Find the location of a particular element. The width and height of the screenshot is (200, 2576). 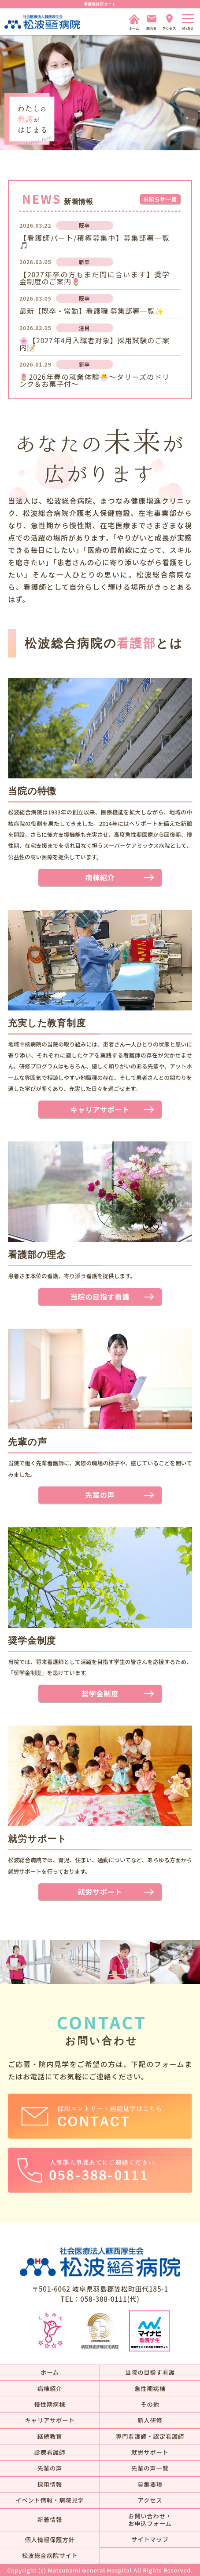

キャリアサポート is located at coordinates (100, 1109).